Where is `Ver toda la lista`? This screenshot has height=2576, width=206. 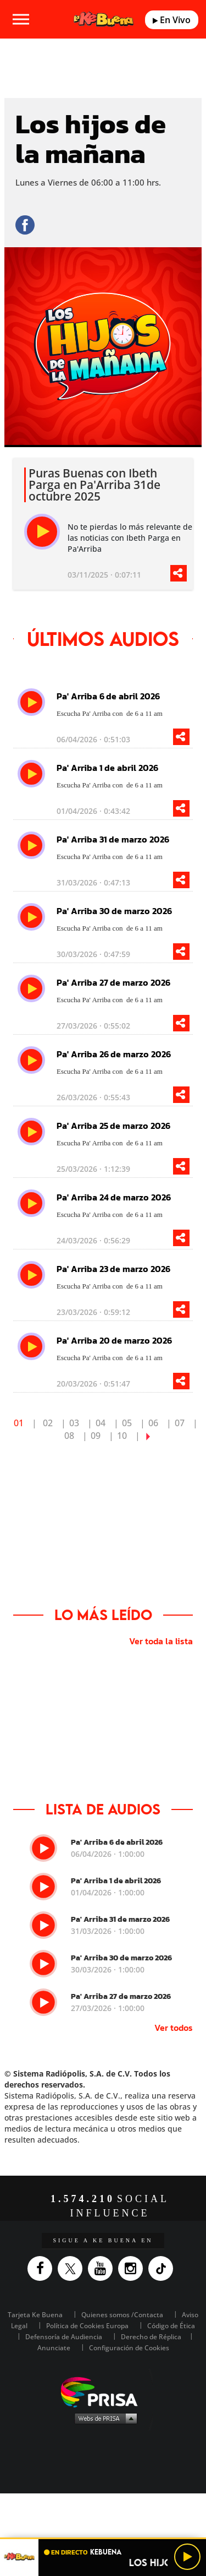 Ver toda la lista is located at coordinates (161, 1641).